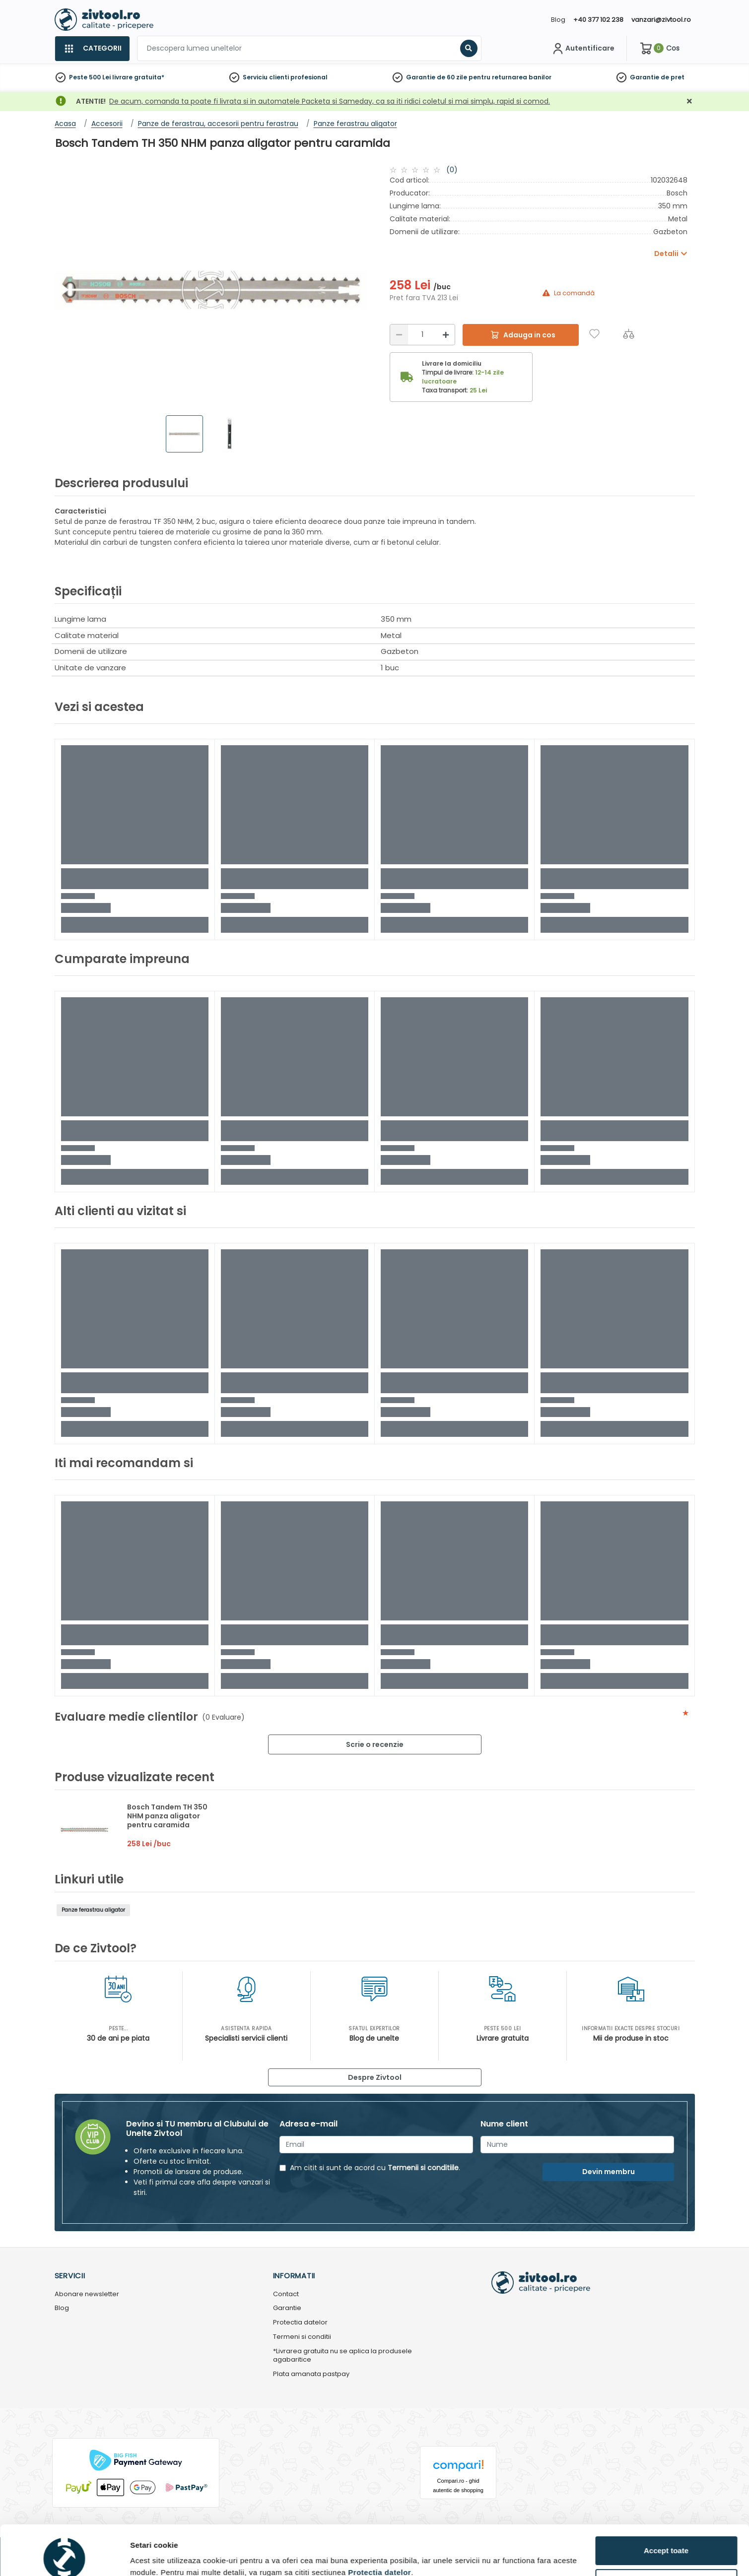  Describe the element at coordinates (644, 77) in the screenshot. I see `Garantie` at that location.